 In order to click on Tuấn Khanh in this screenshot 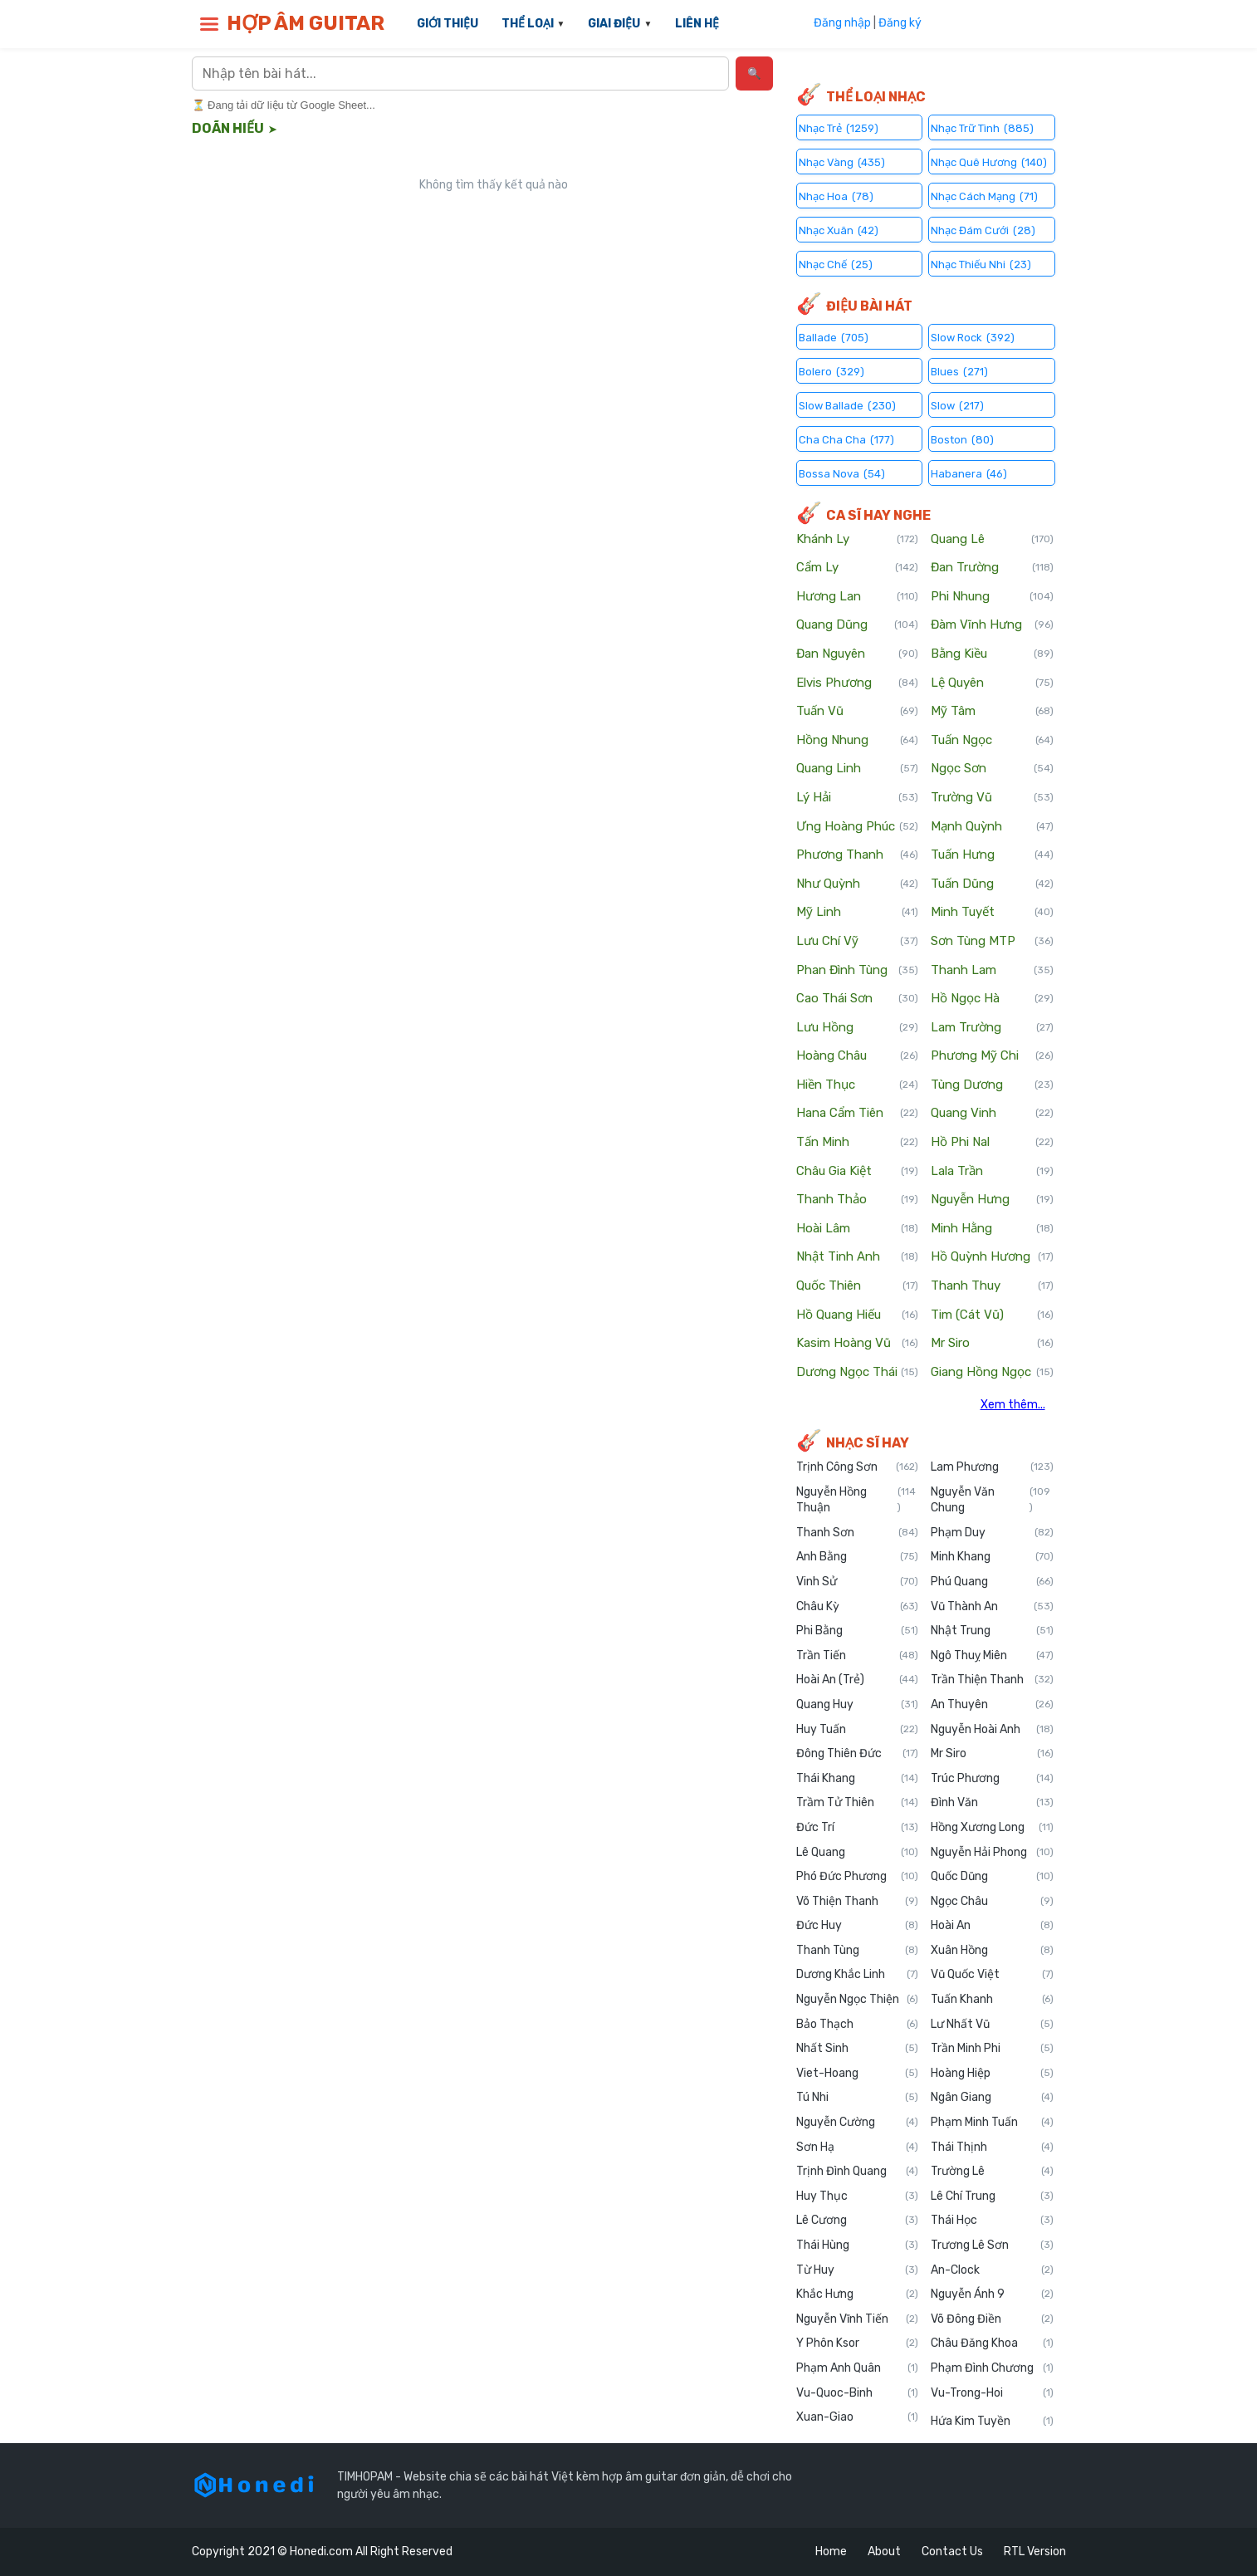, I will do `click(992, 1999)`.